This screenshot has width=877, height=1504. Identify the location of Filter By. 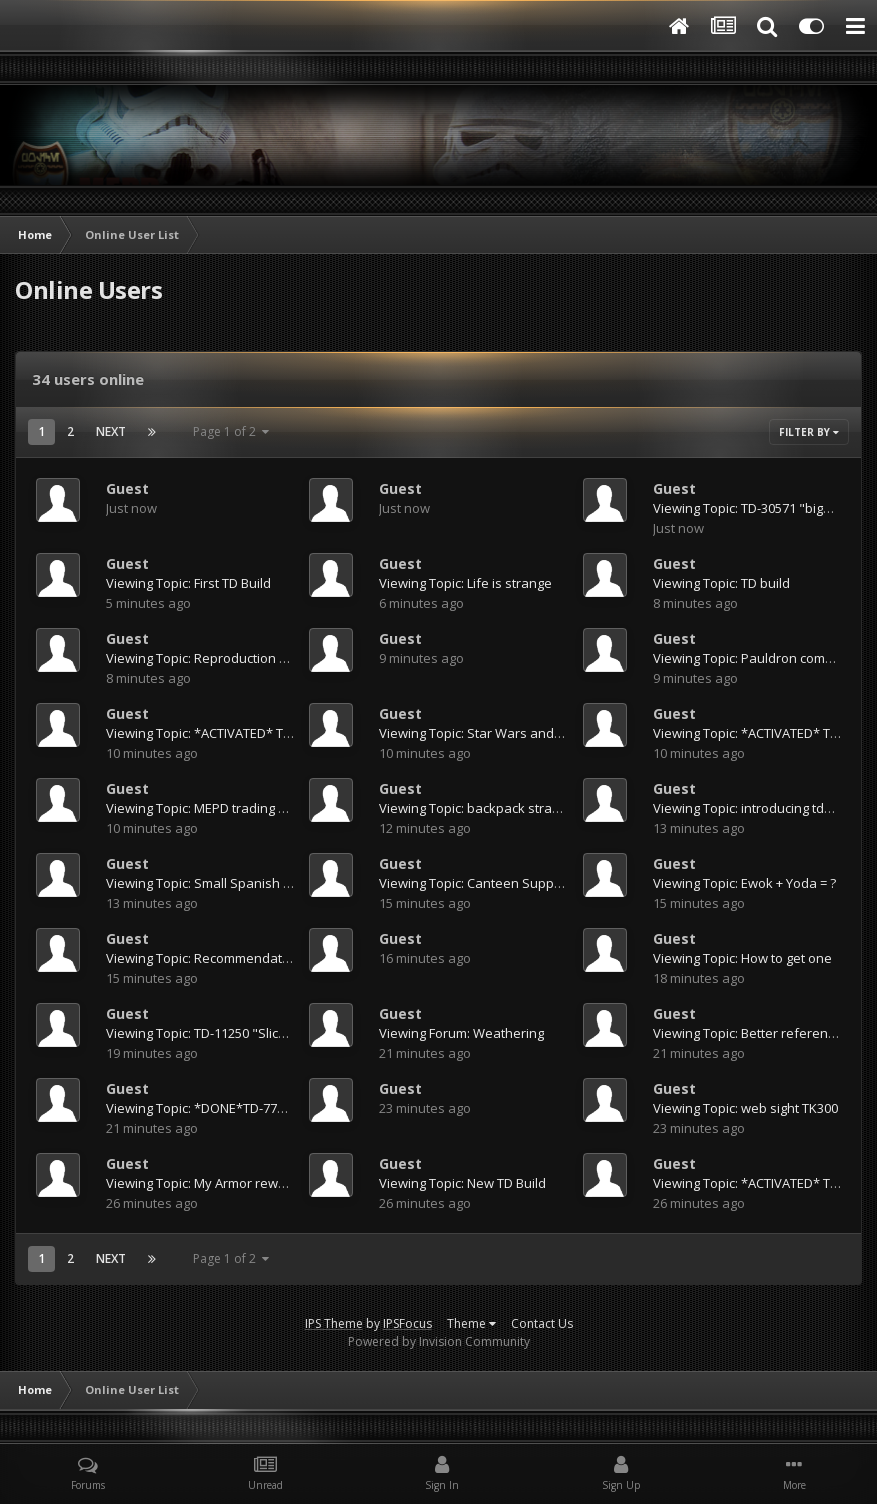
(809, 432).